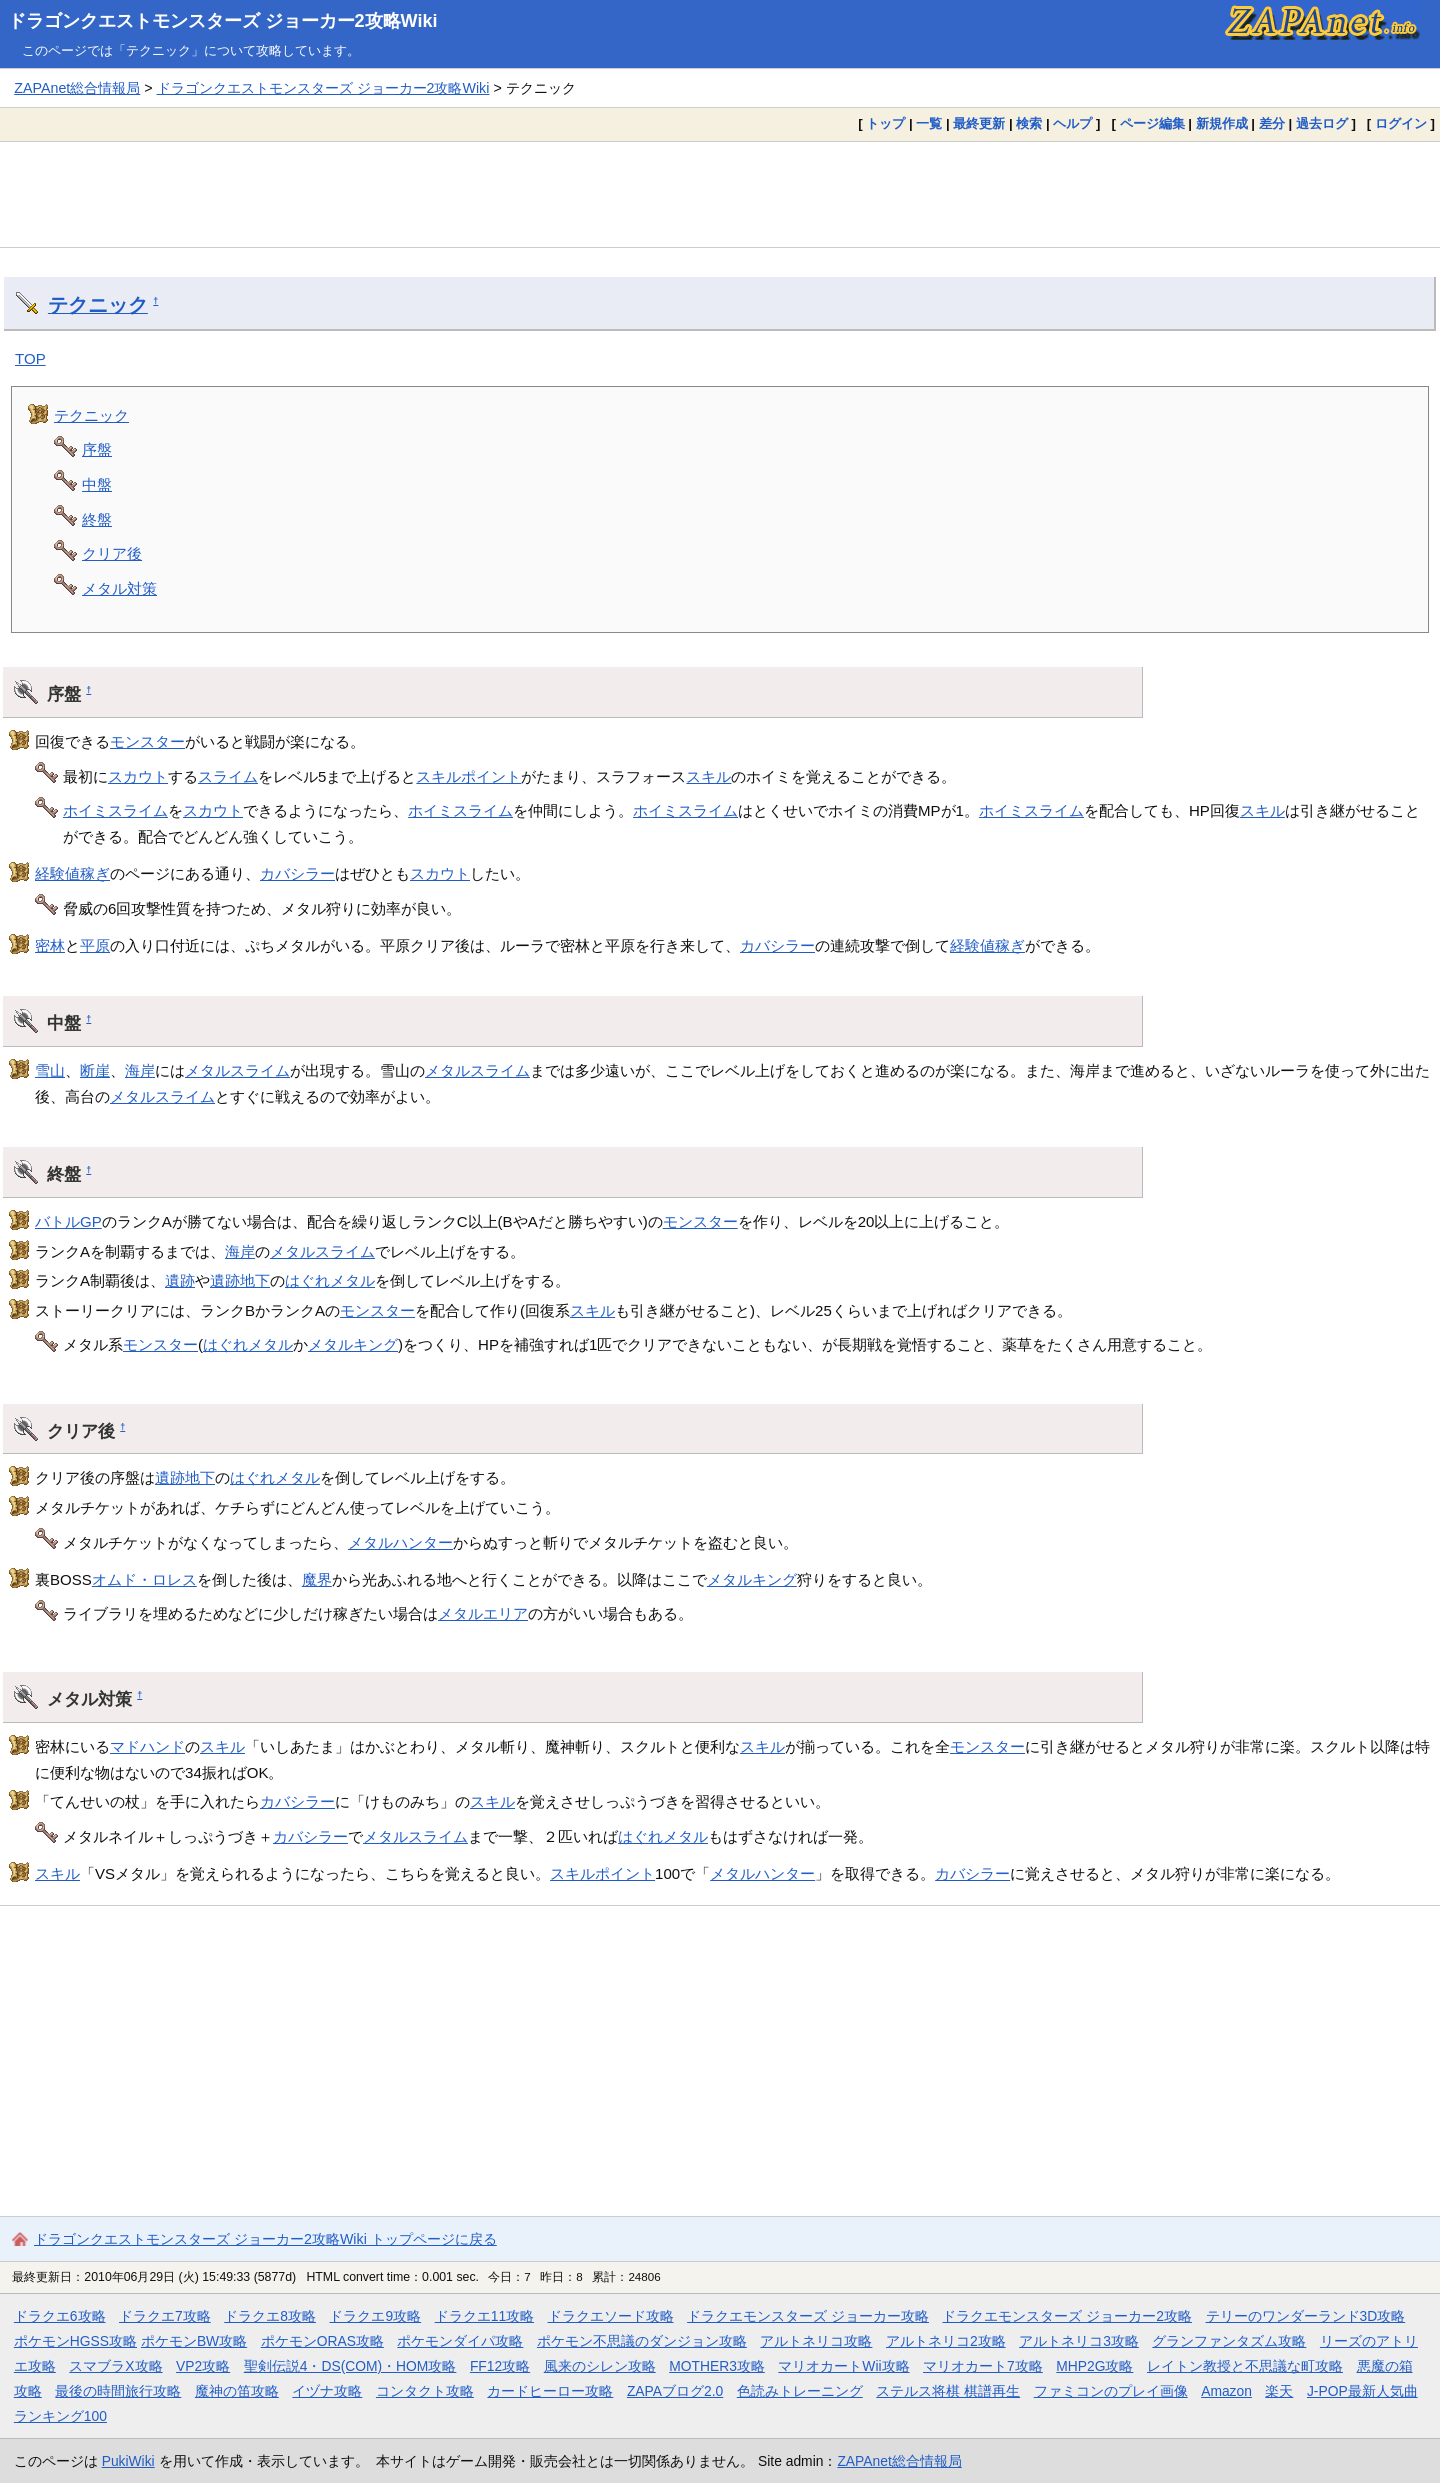 The width and height of the screenshot is (1440, 2483). I want to click on 過去ログ, so click(1322, 123).